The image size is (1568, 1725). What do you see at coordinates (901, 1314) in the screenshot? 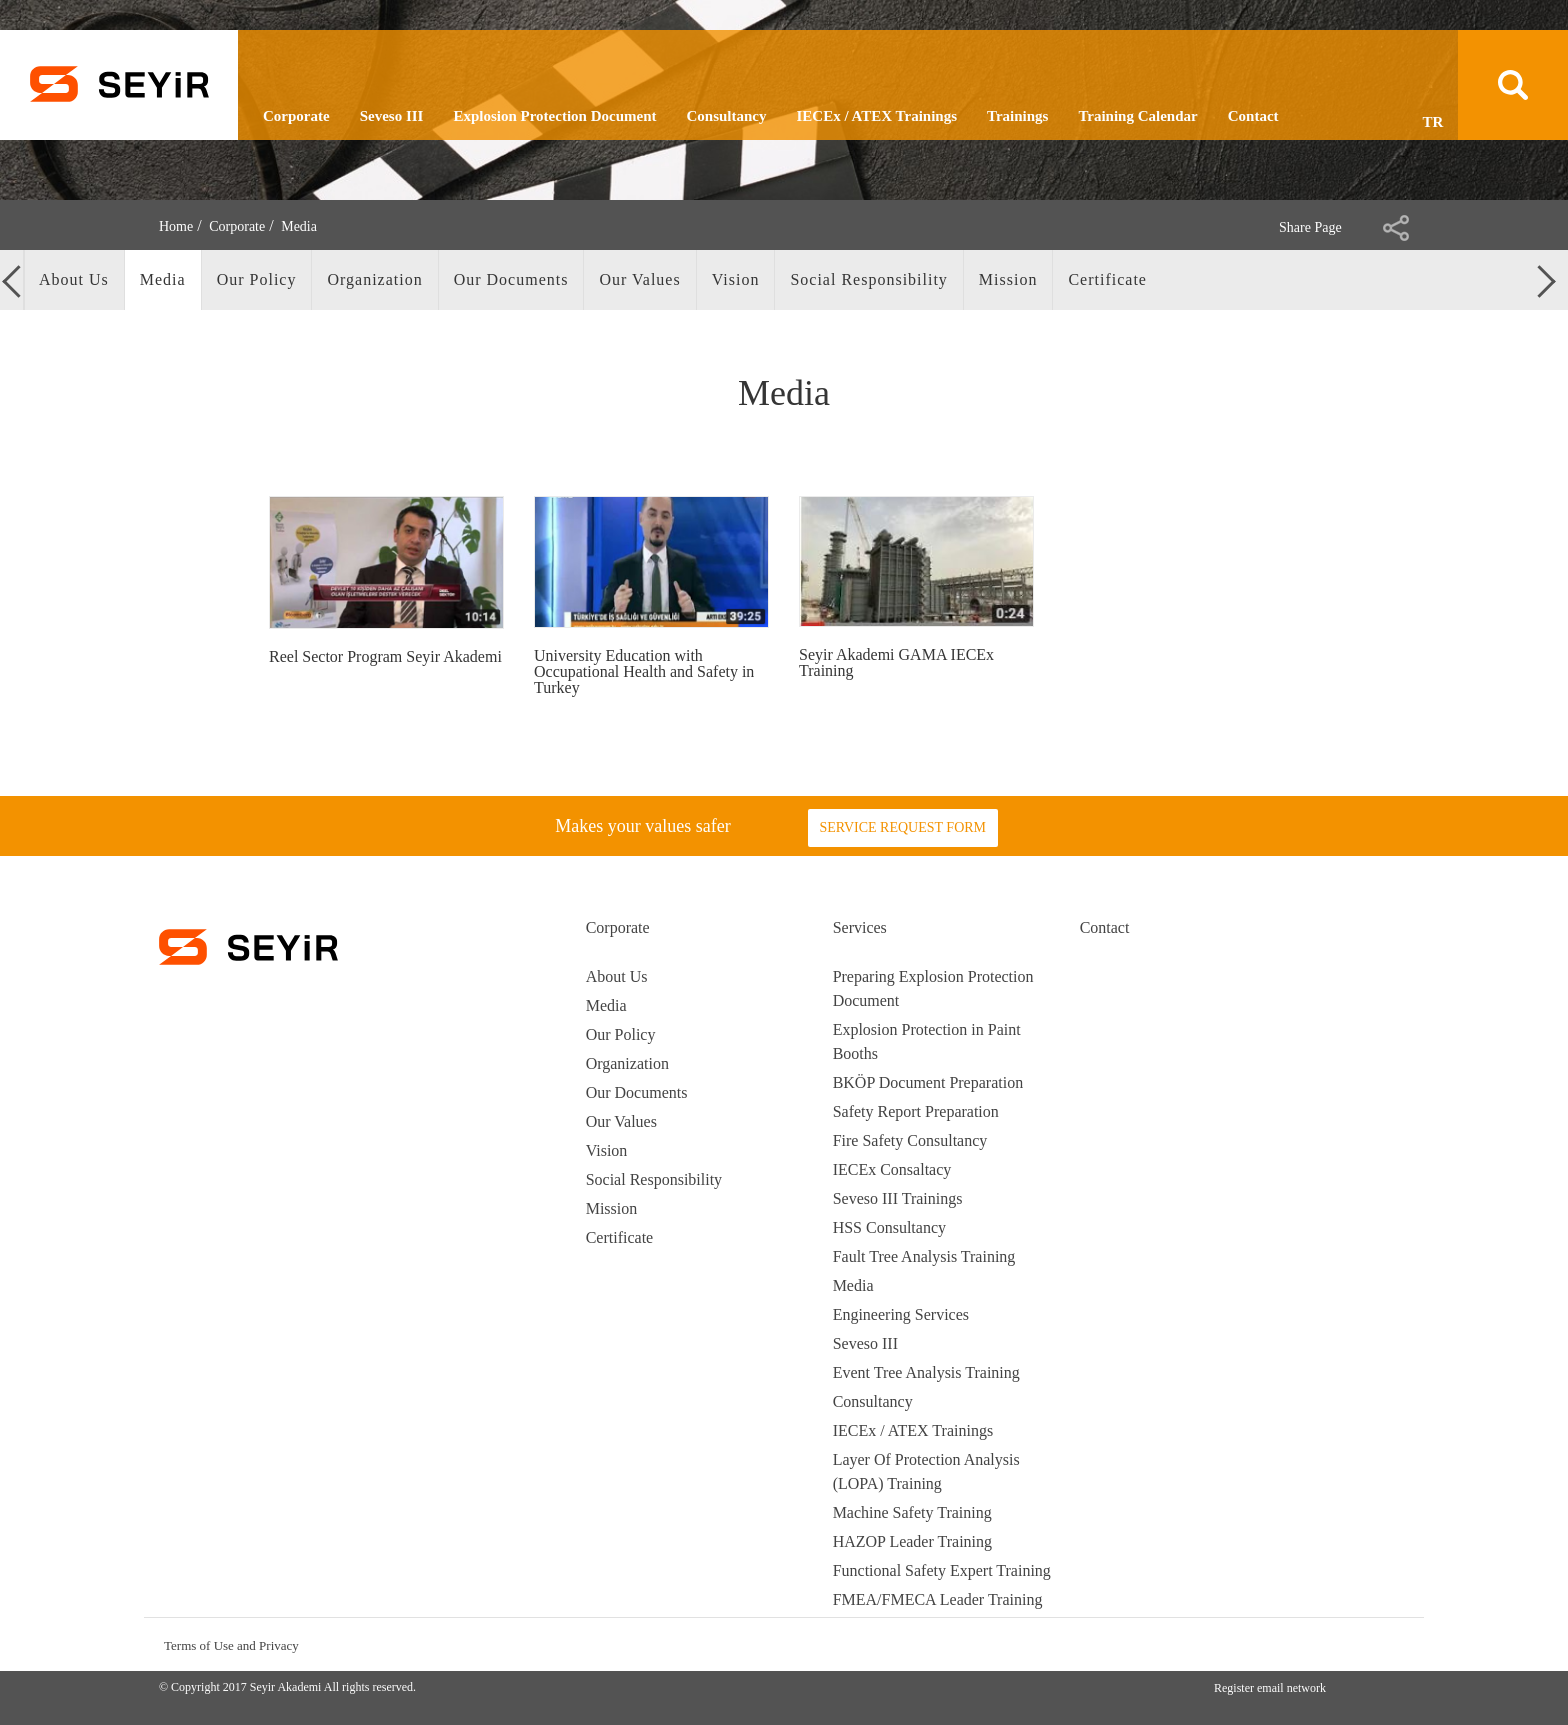
I see `Engineering Services` at bounding box center [901, 1314].